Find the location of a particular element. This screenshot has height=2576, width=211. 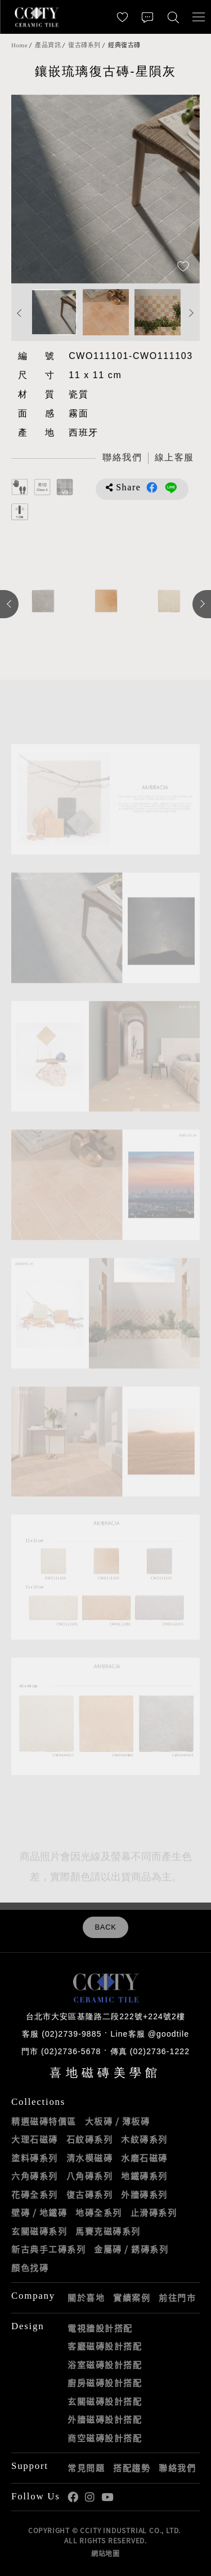

[最愛清單] is located at coordinates (122, 17).